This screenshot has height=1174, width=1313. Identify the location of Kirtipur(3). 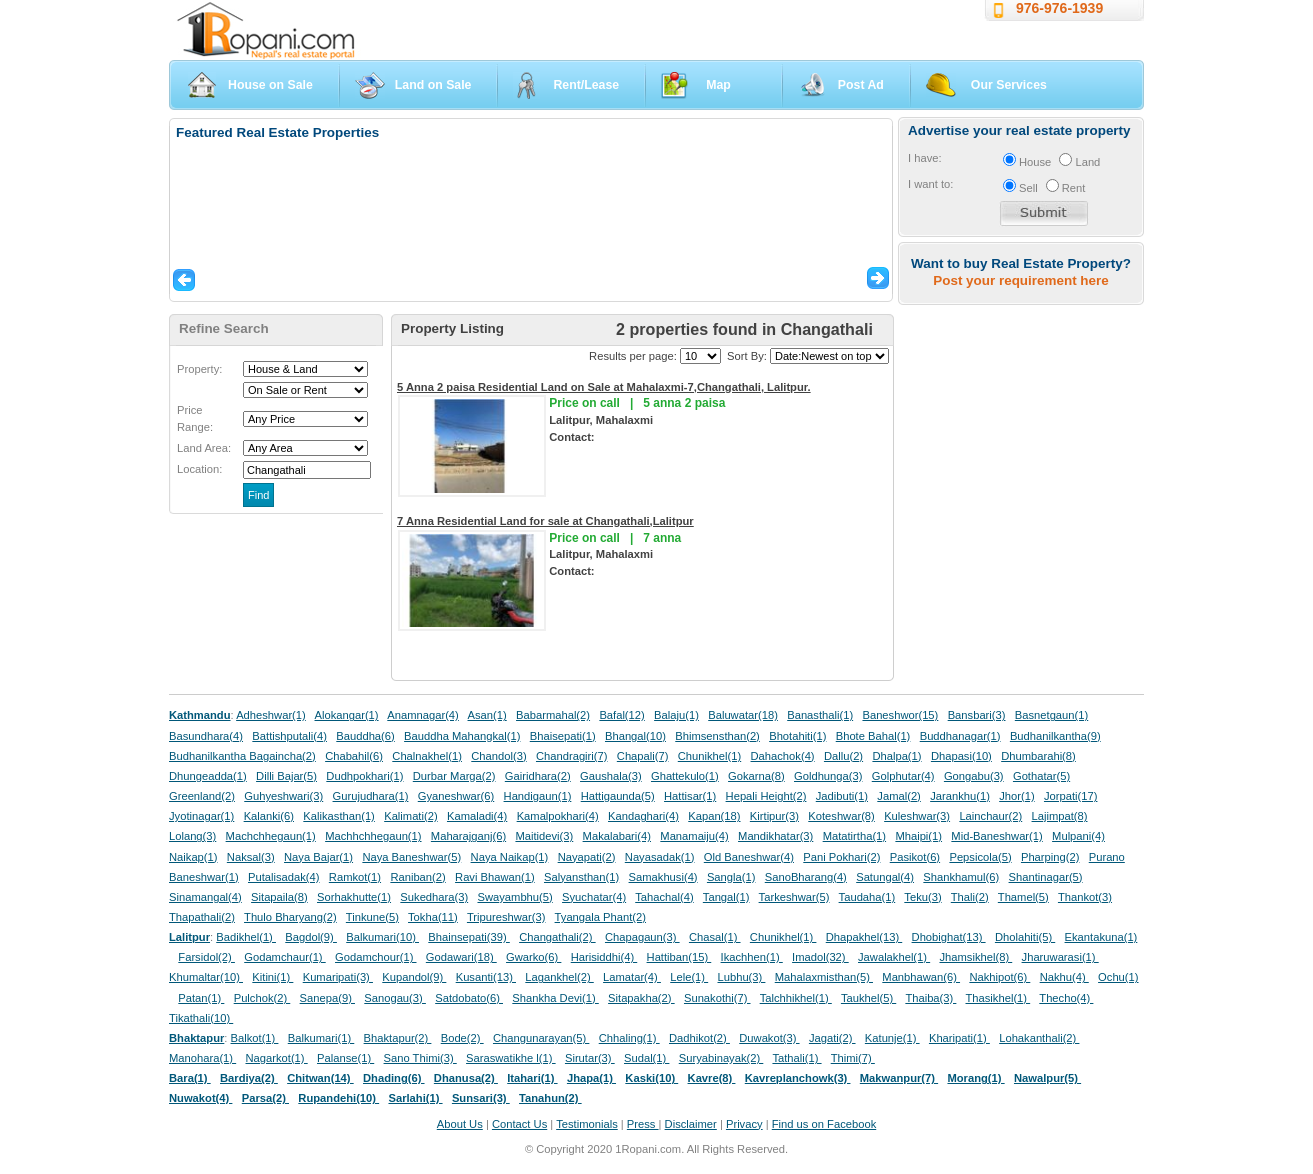
(774, 816).